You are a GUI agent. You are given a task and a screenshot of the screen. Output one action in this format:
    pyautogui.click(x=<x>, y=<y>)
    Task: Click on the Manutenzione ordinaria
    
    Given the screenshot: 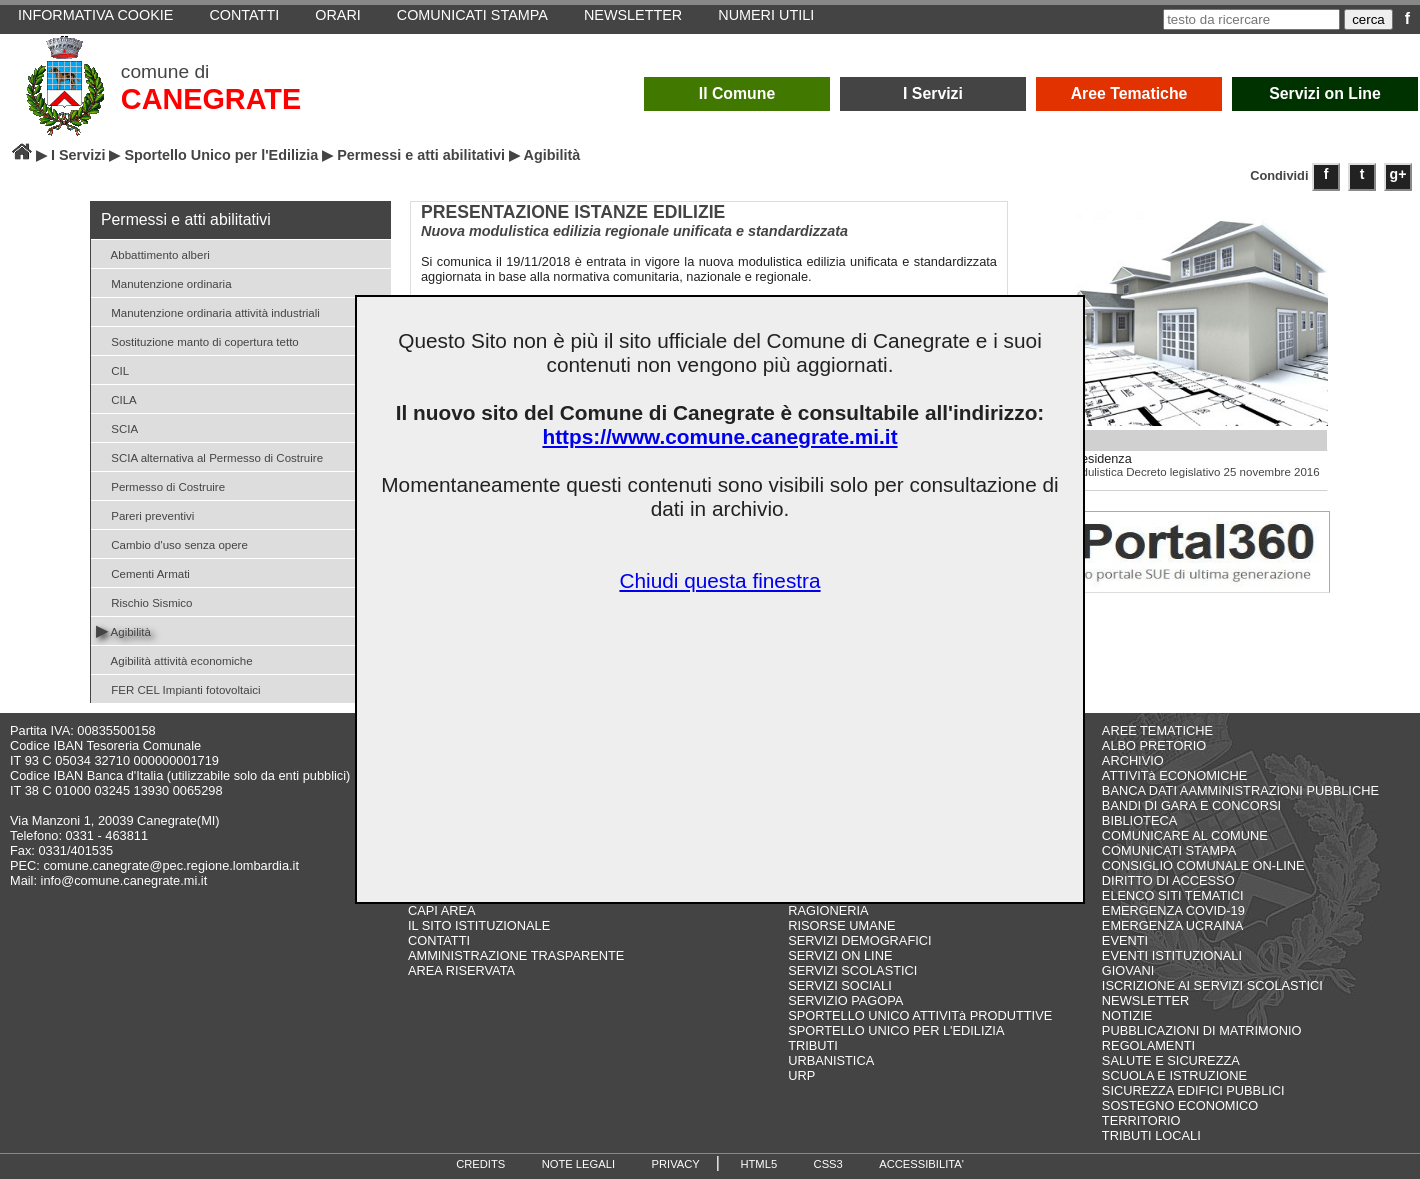 What is the action you would take?
    pyautogui.click(x=164, y=282)
    